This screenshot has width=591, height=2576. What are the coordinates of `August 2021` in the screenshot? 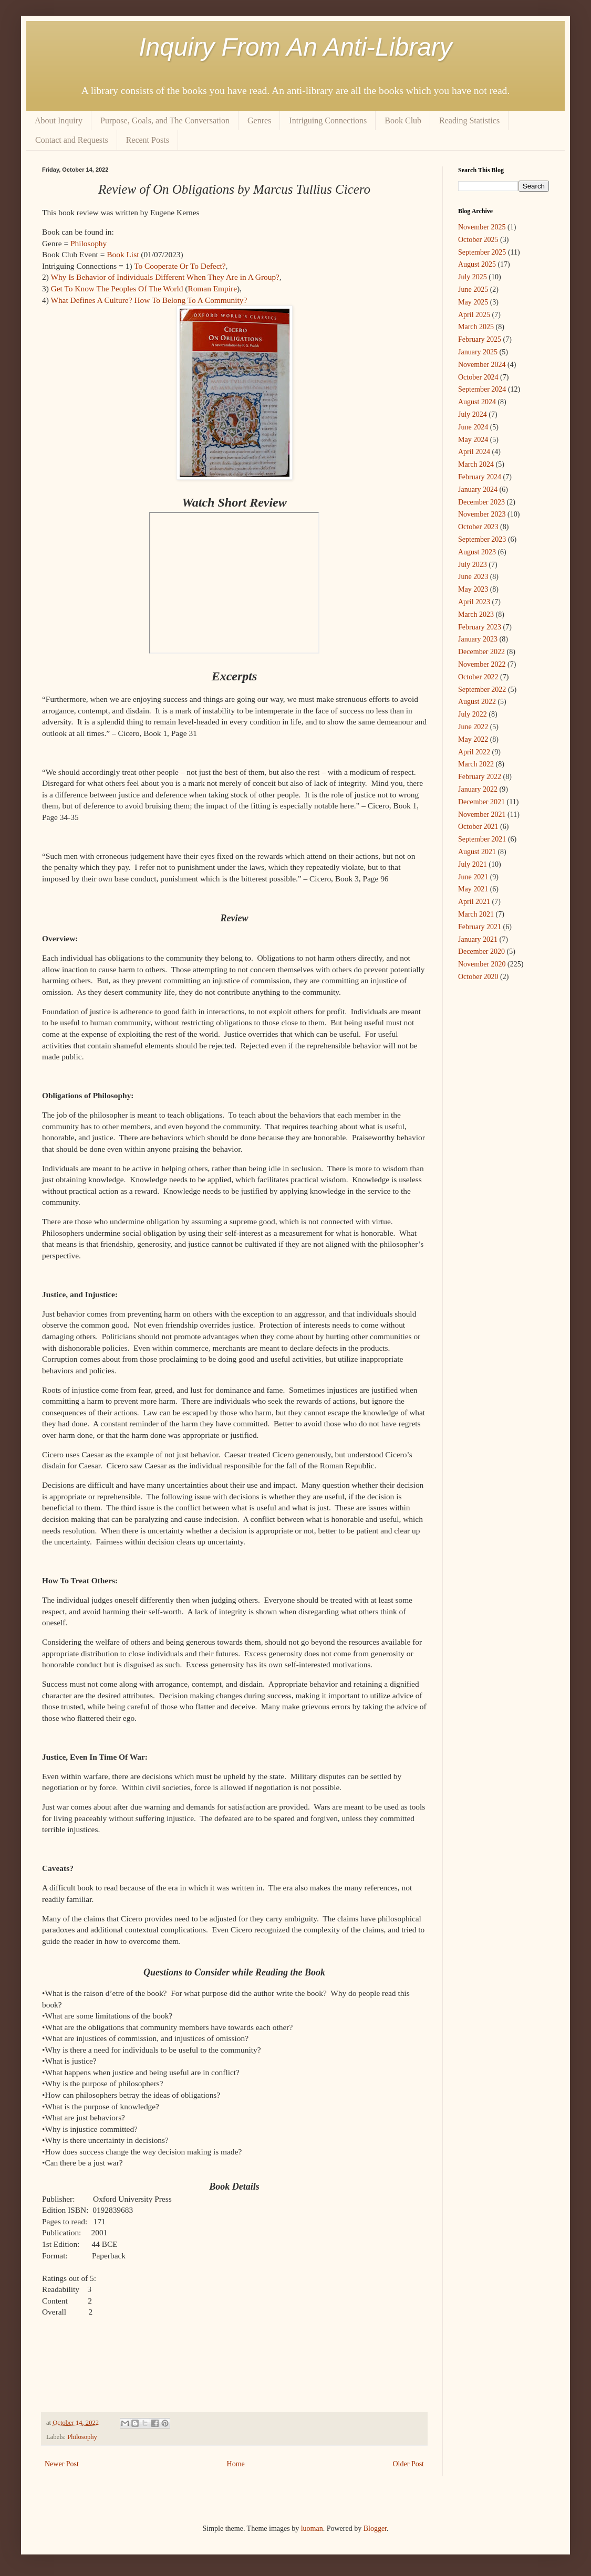 It's located at (477, 852).